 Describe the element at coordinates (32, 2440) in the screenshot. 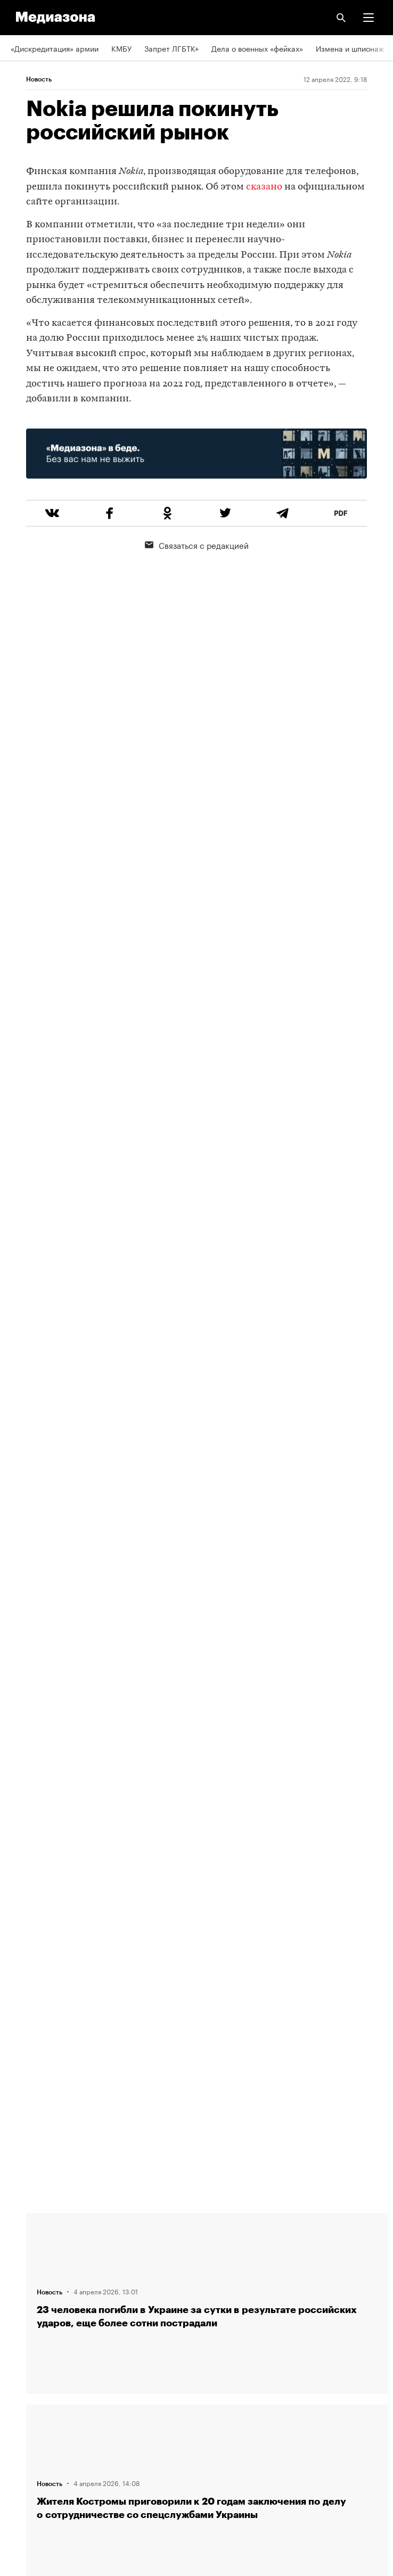

I see `Россия 200` at that location.